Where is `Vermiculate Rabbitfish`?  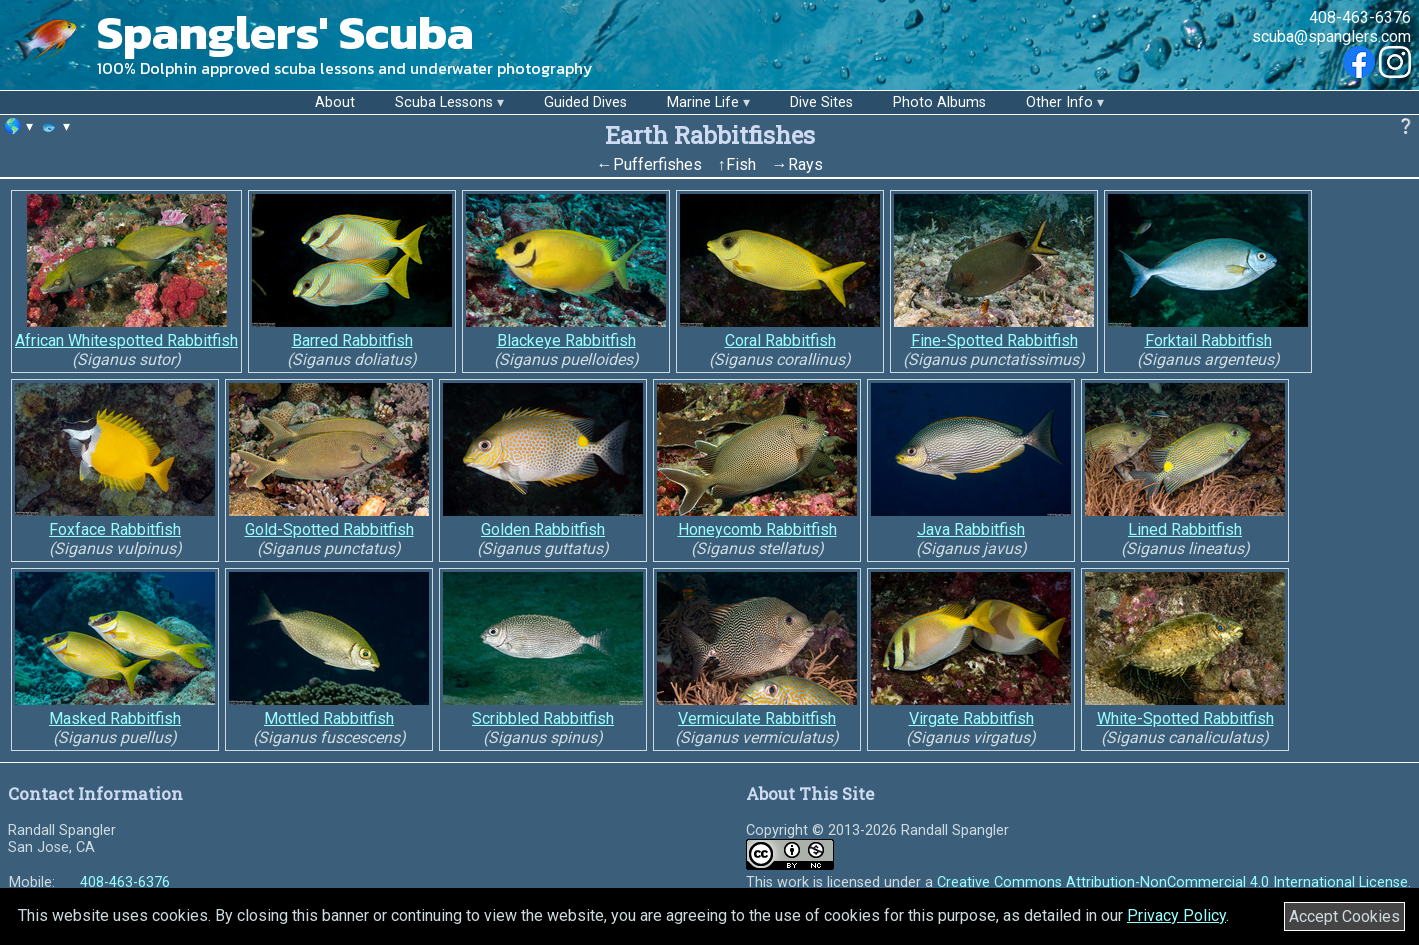
Vermiculate Rabbitfish is located at coordinates (757, 718).